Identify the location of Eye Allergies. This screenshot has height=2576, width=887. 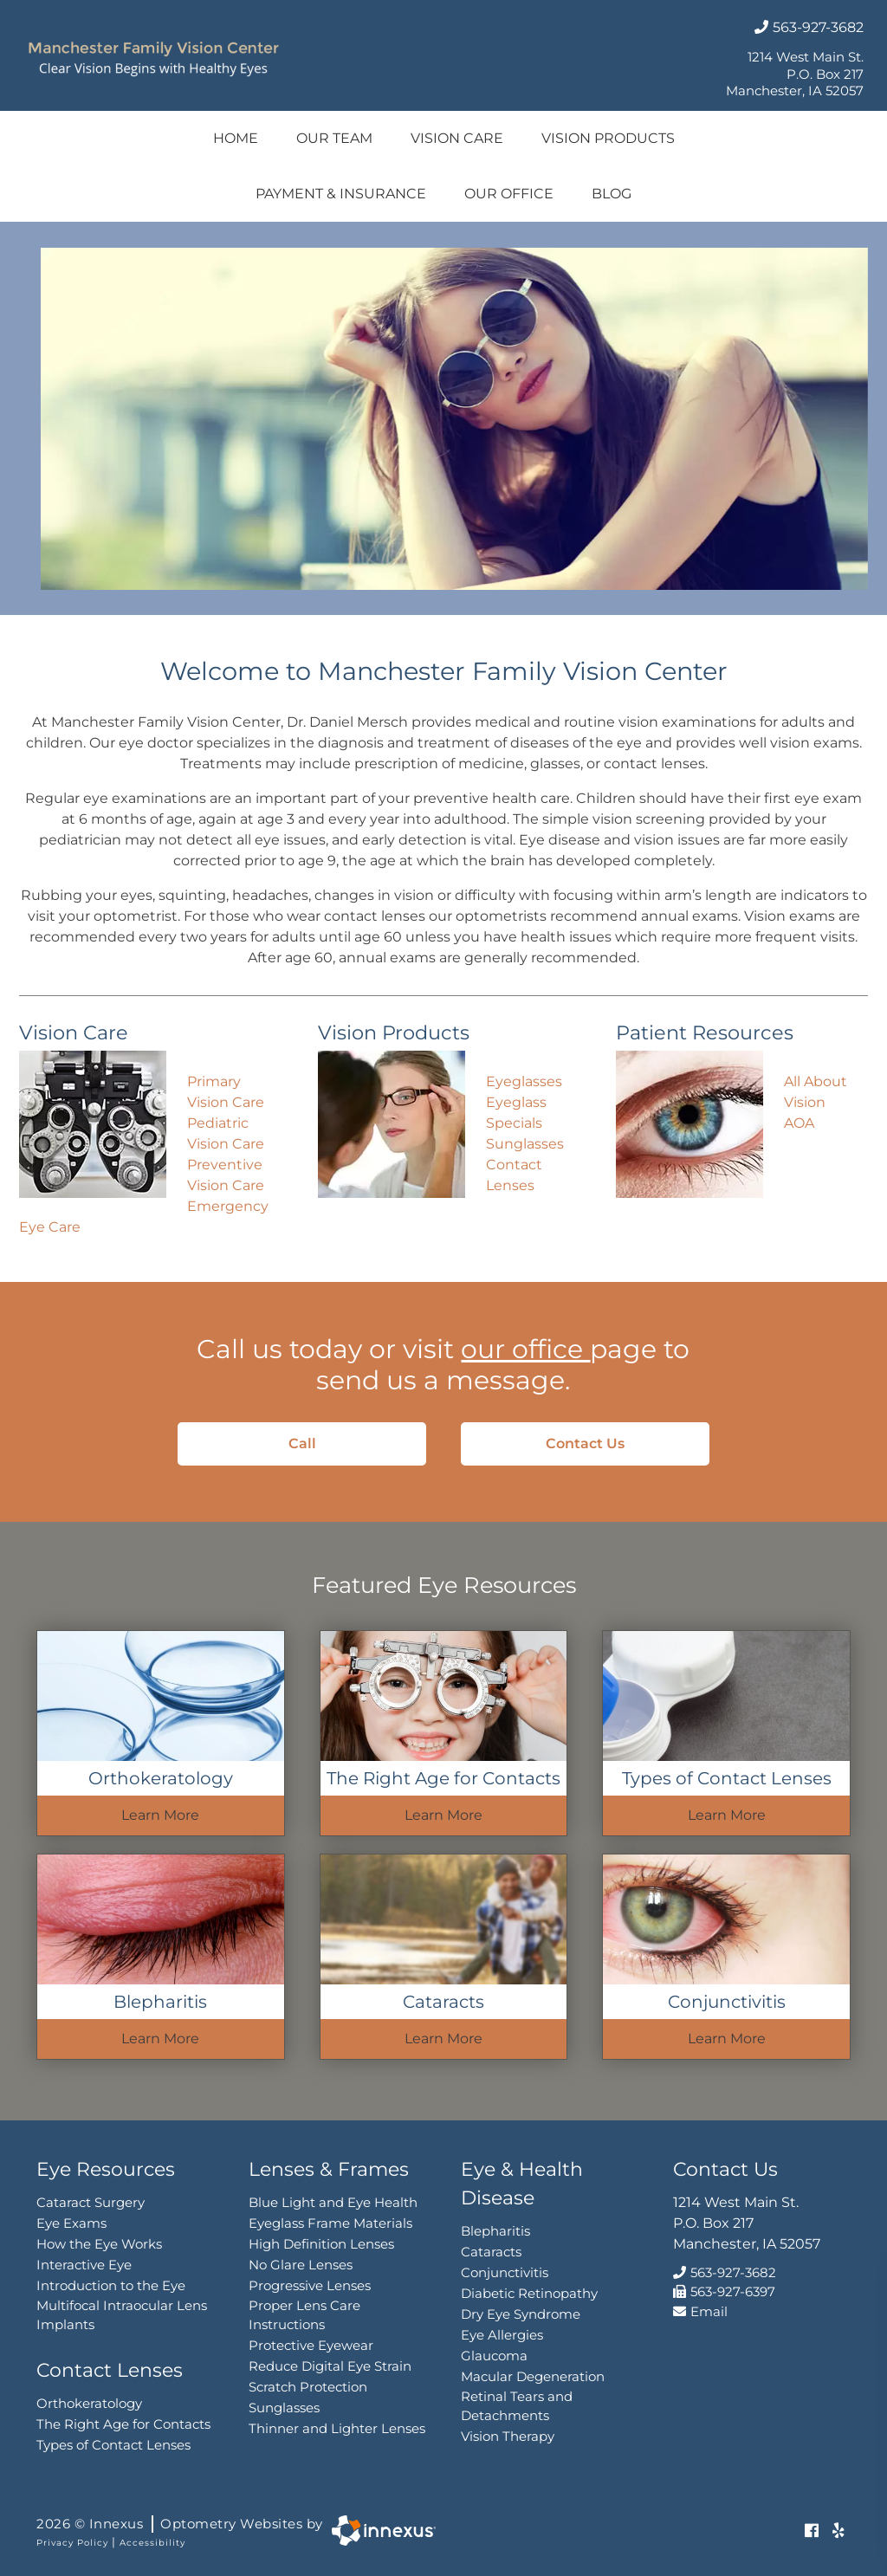
(502, 2335).